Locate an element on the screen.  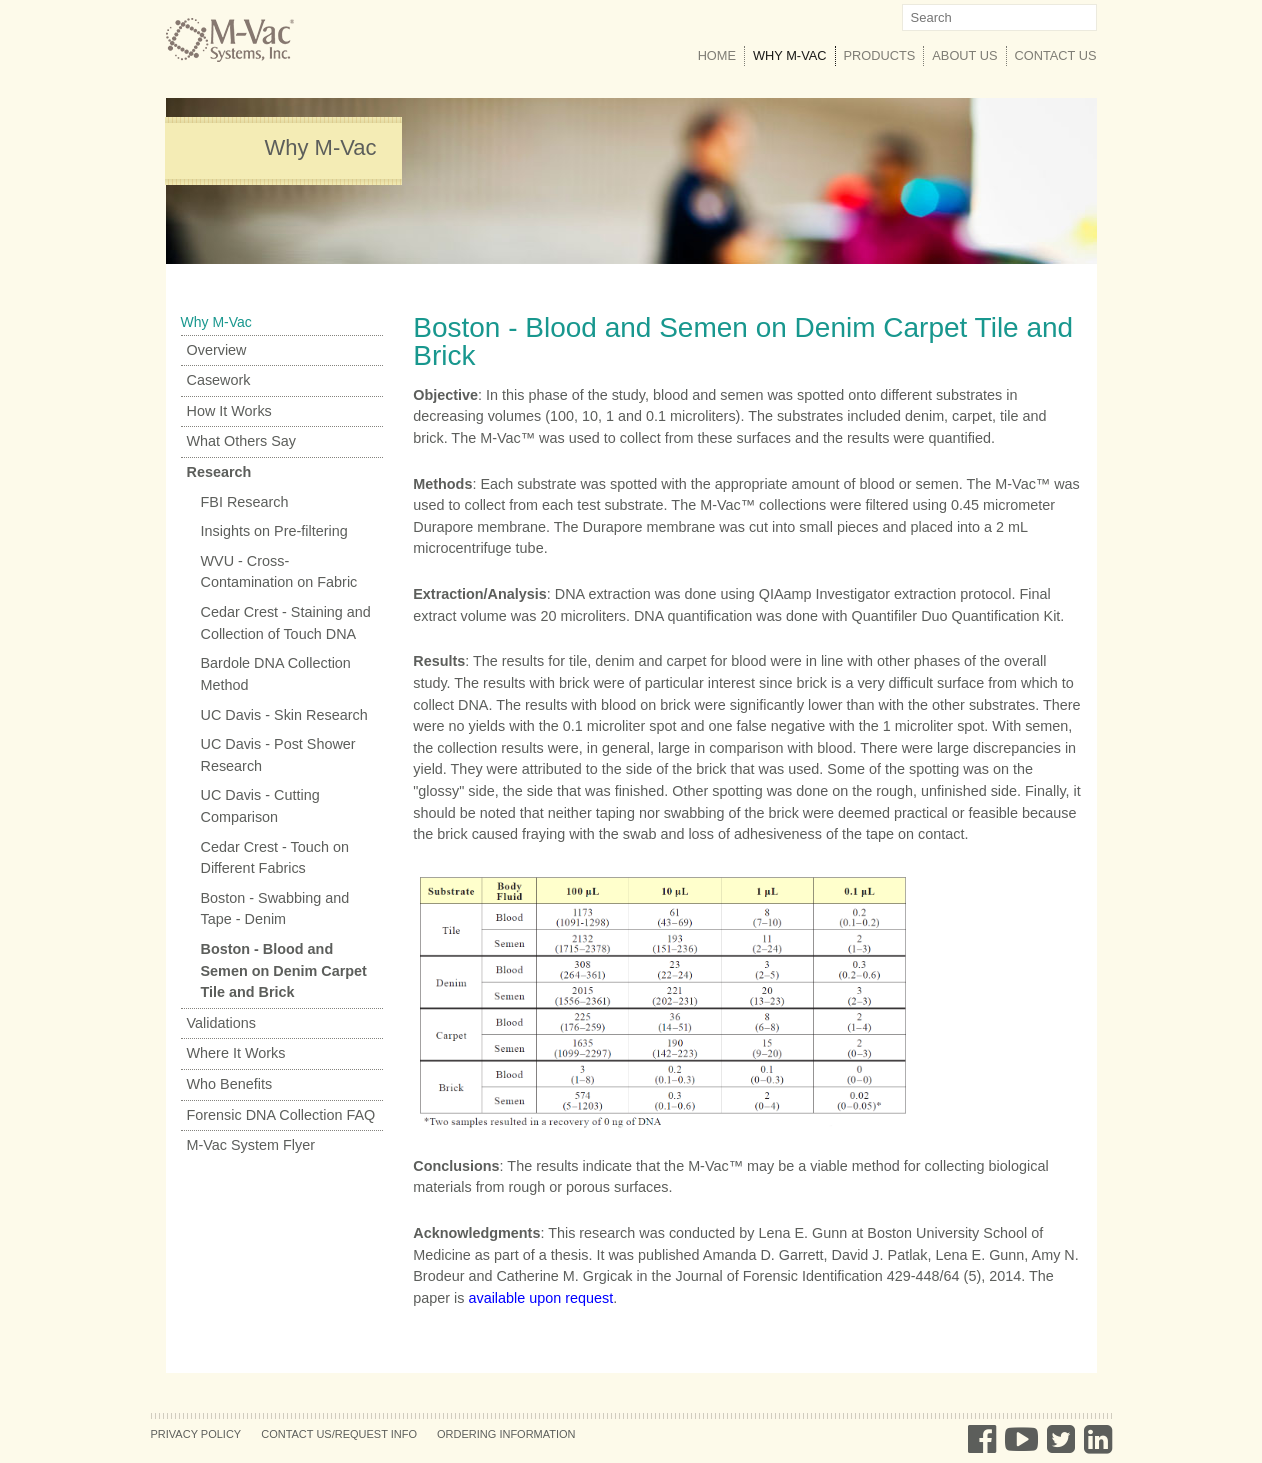
UC Davis - Cutting Comparison is located at coordinates (260, 806).